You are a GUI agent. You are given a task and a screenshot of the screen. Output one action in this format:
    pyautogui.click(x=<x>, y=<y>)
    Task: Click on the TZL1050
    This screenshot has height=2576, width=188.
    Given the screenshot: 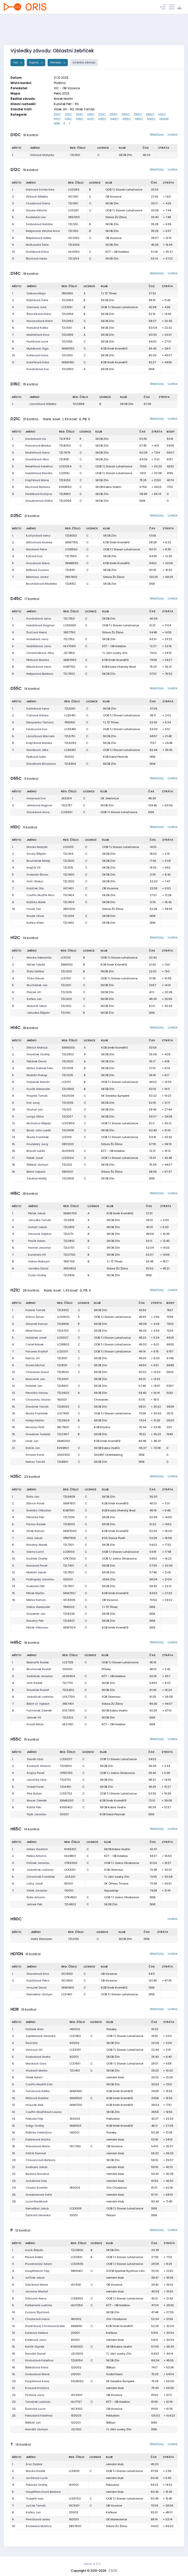 What is the action you would take?
    pyautogui.click(x=67, y=355)
    